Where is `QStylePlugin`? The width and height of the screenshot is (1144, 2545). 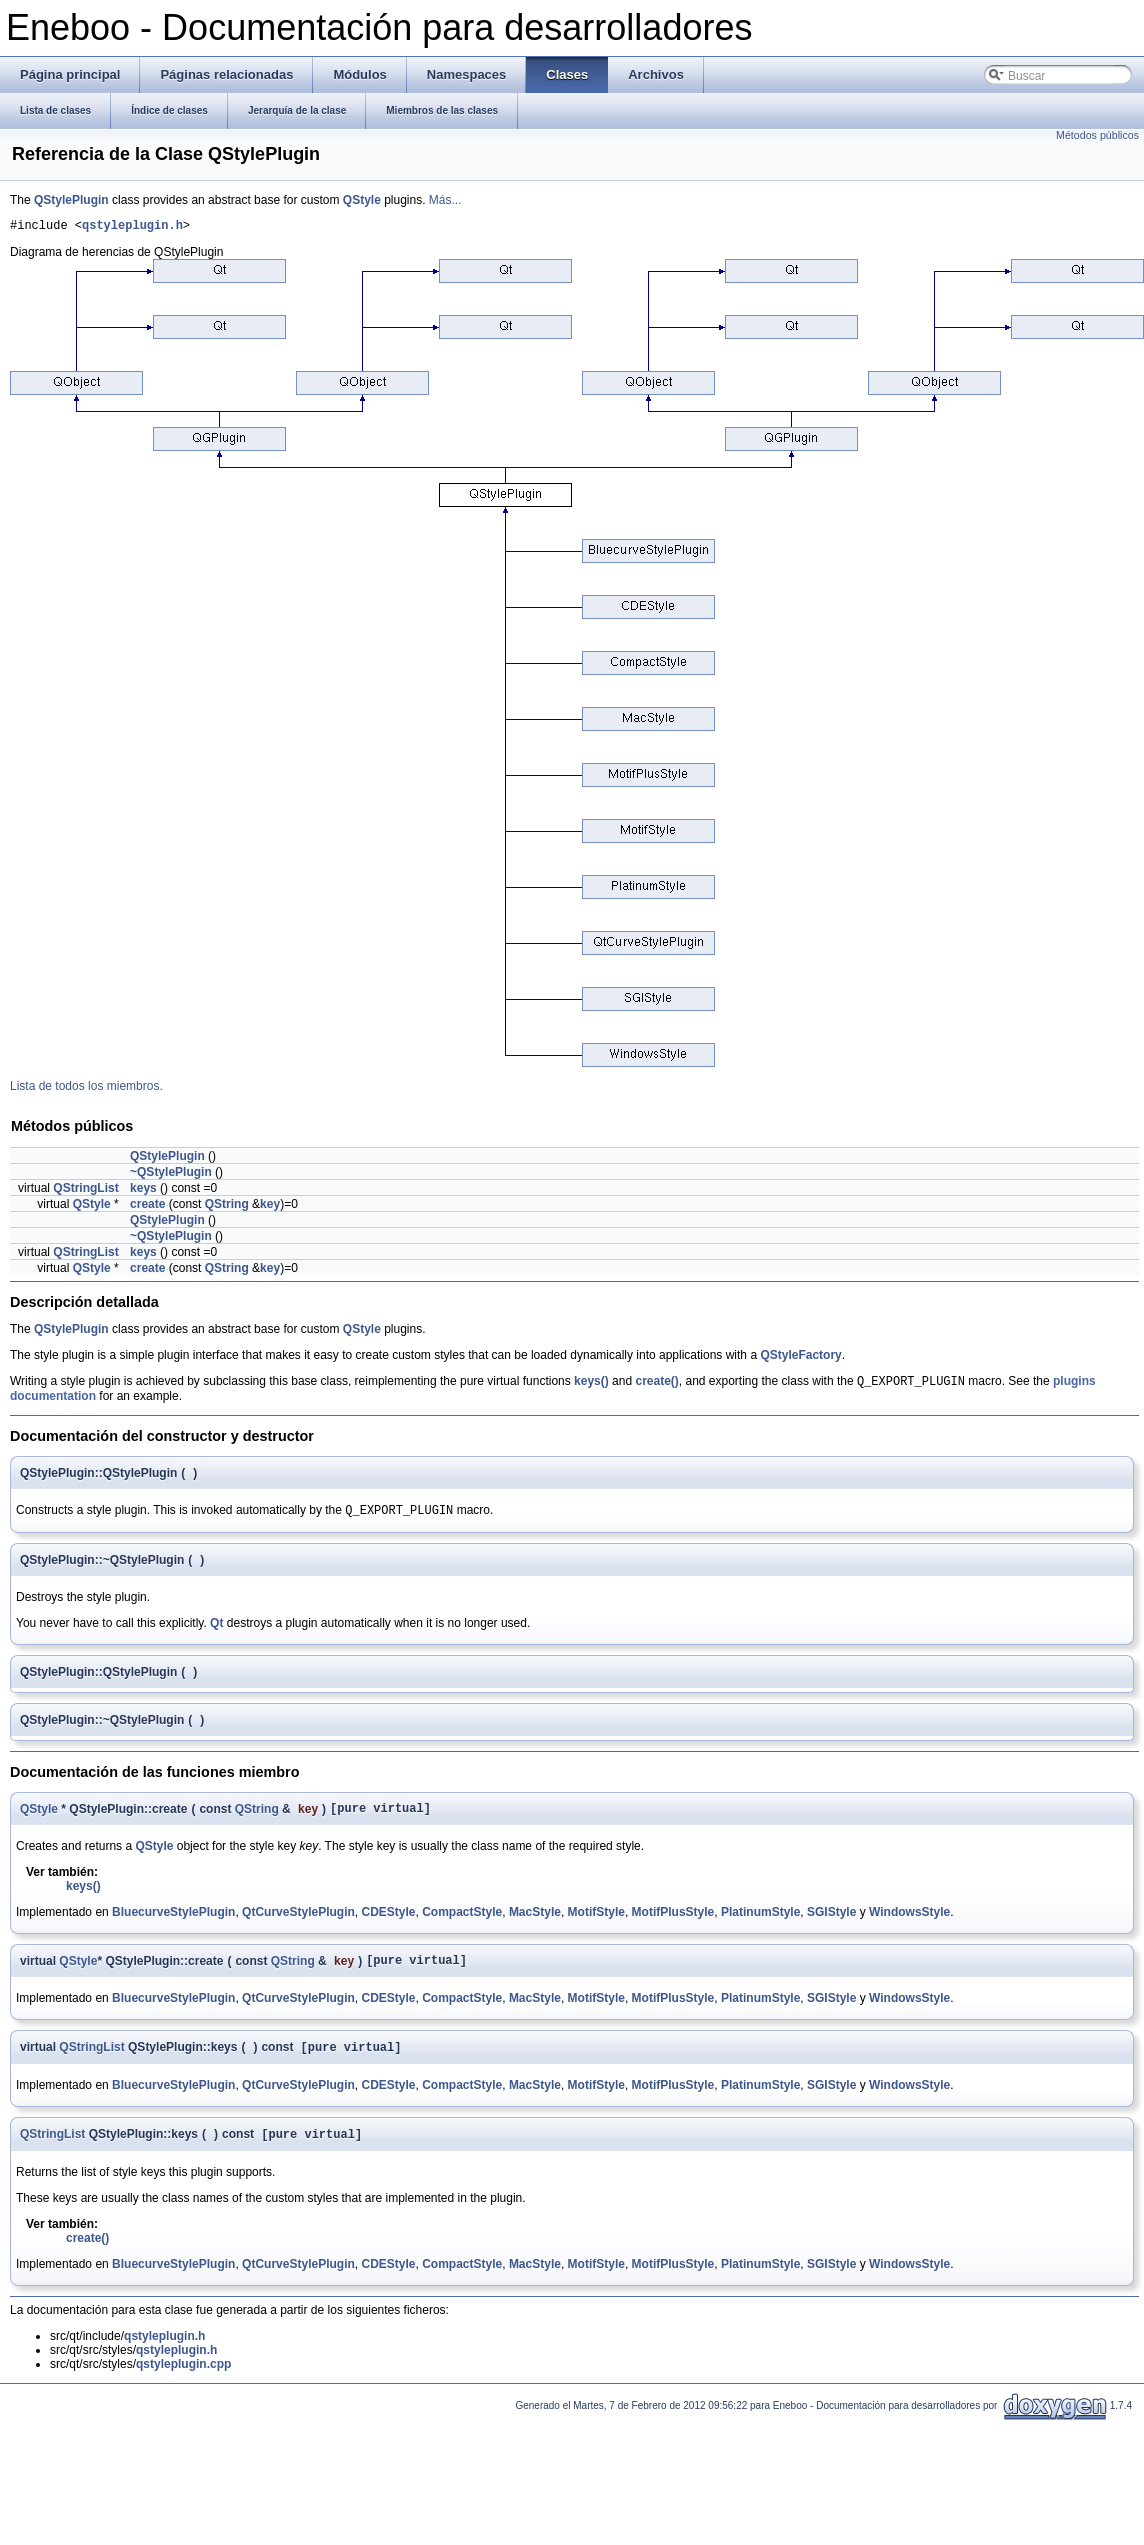 QStylePlugin is located at coordinates (71, 200).